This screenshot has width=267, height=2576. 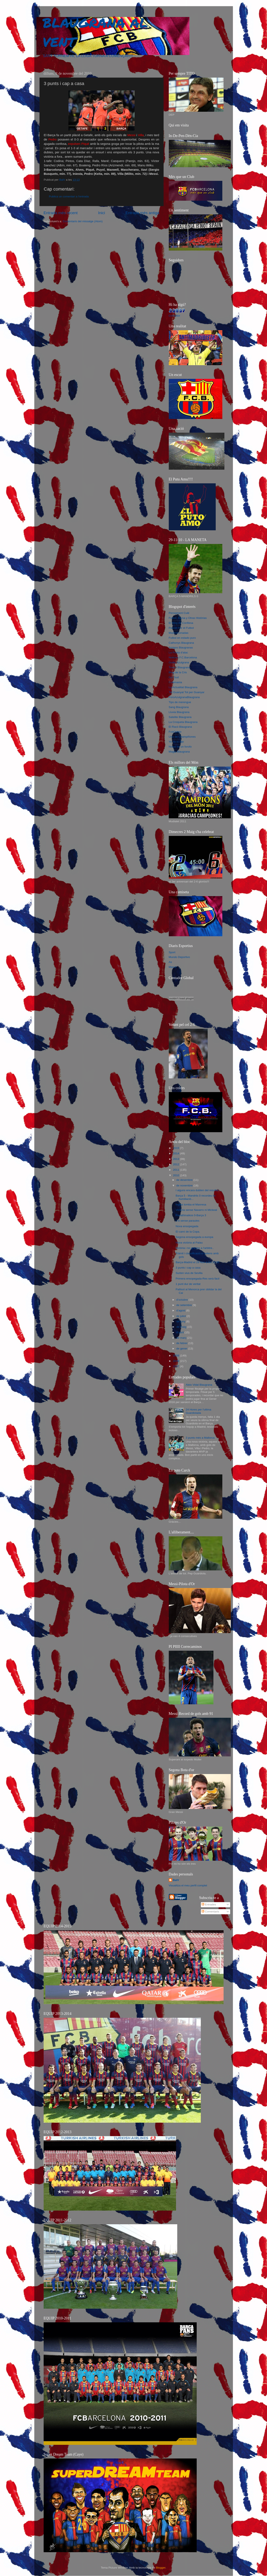 What do you see at coordinates (178, 672) in the screenshot?
I see `Blog de la Cris` at bounding box center [178, 672].